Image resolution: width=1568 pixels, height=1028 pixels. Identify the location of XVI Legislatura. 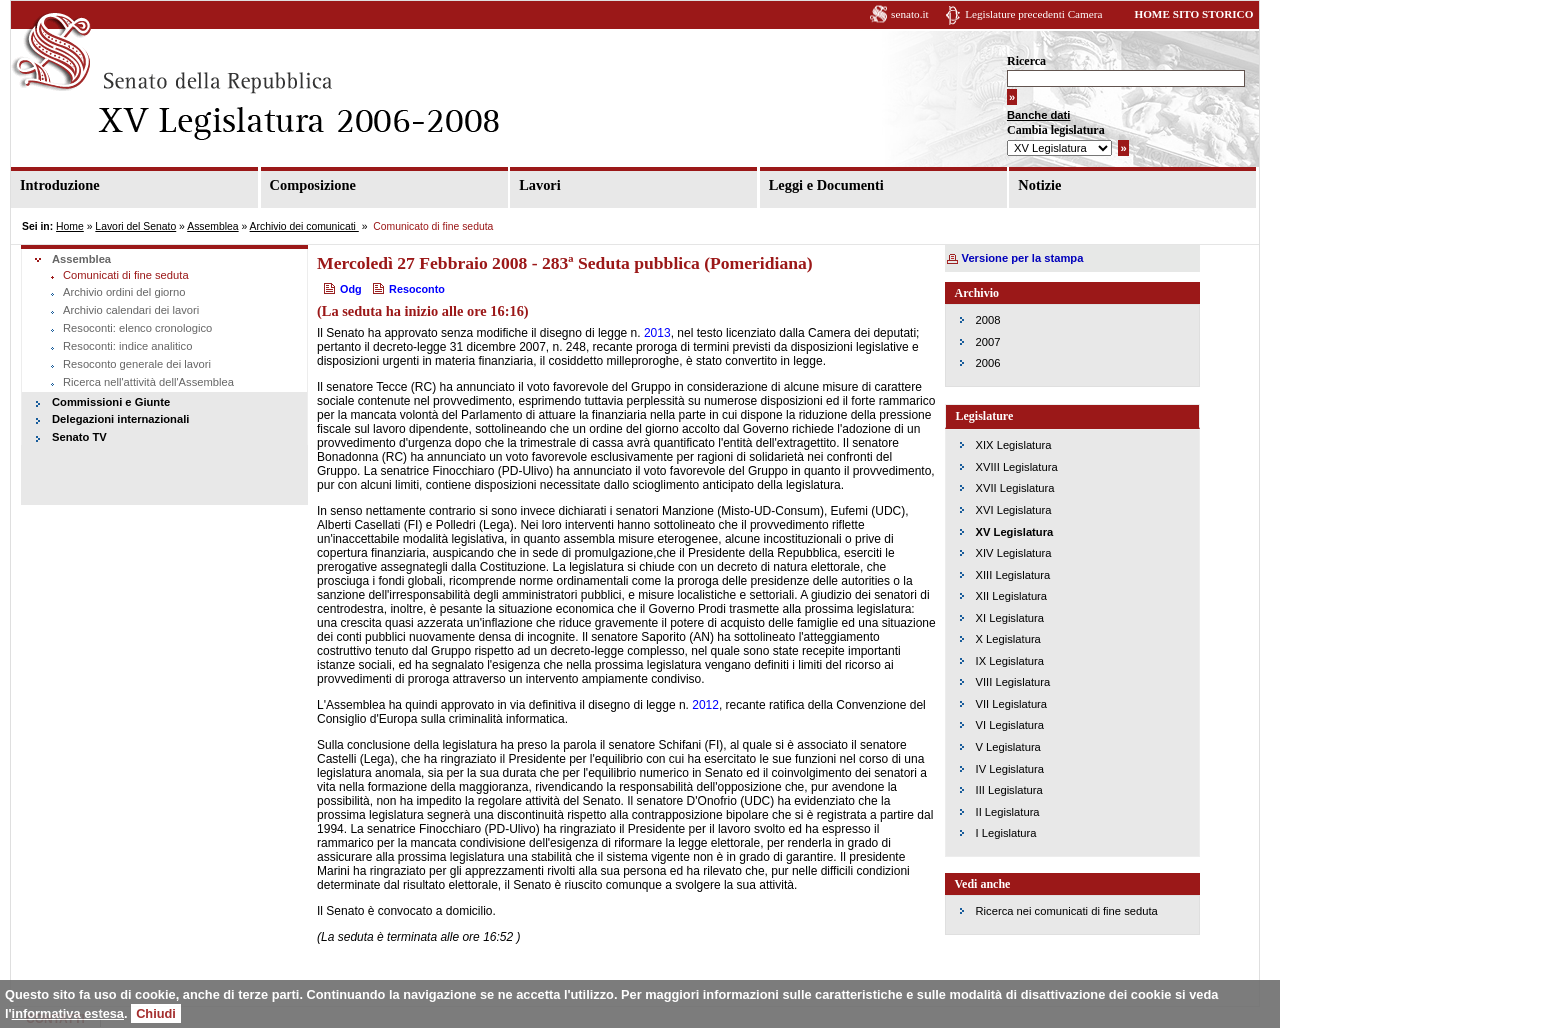
(1014, 510).